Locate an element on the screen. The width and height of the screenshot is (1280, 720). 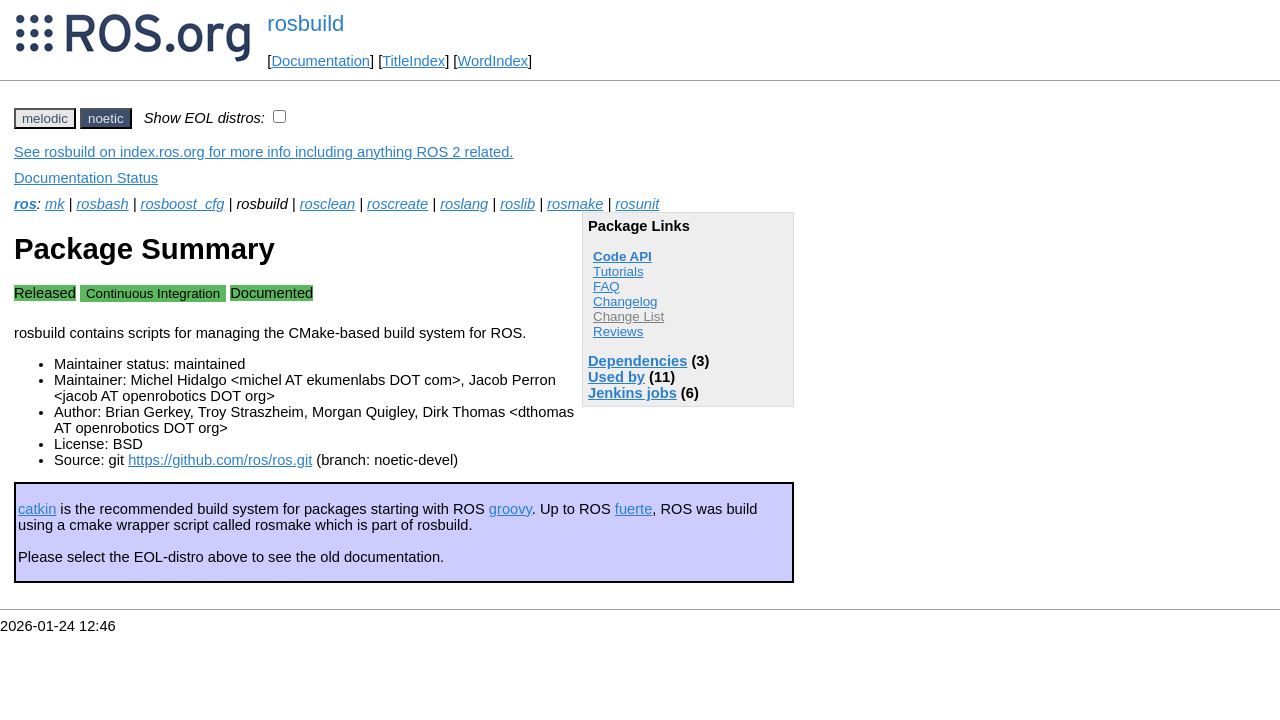
roslib is located at coordinates (517, 204).